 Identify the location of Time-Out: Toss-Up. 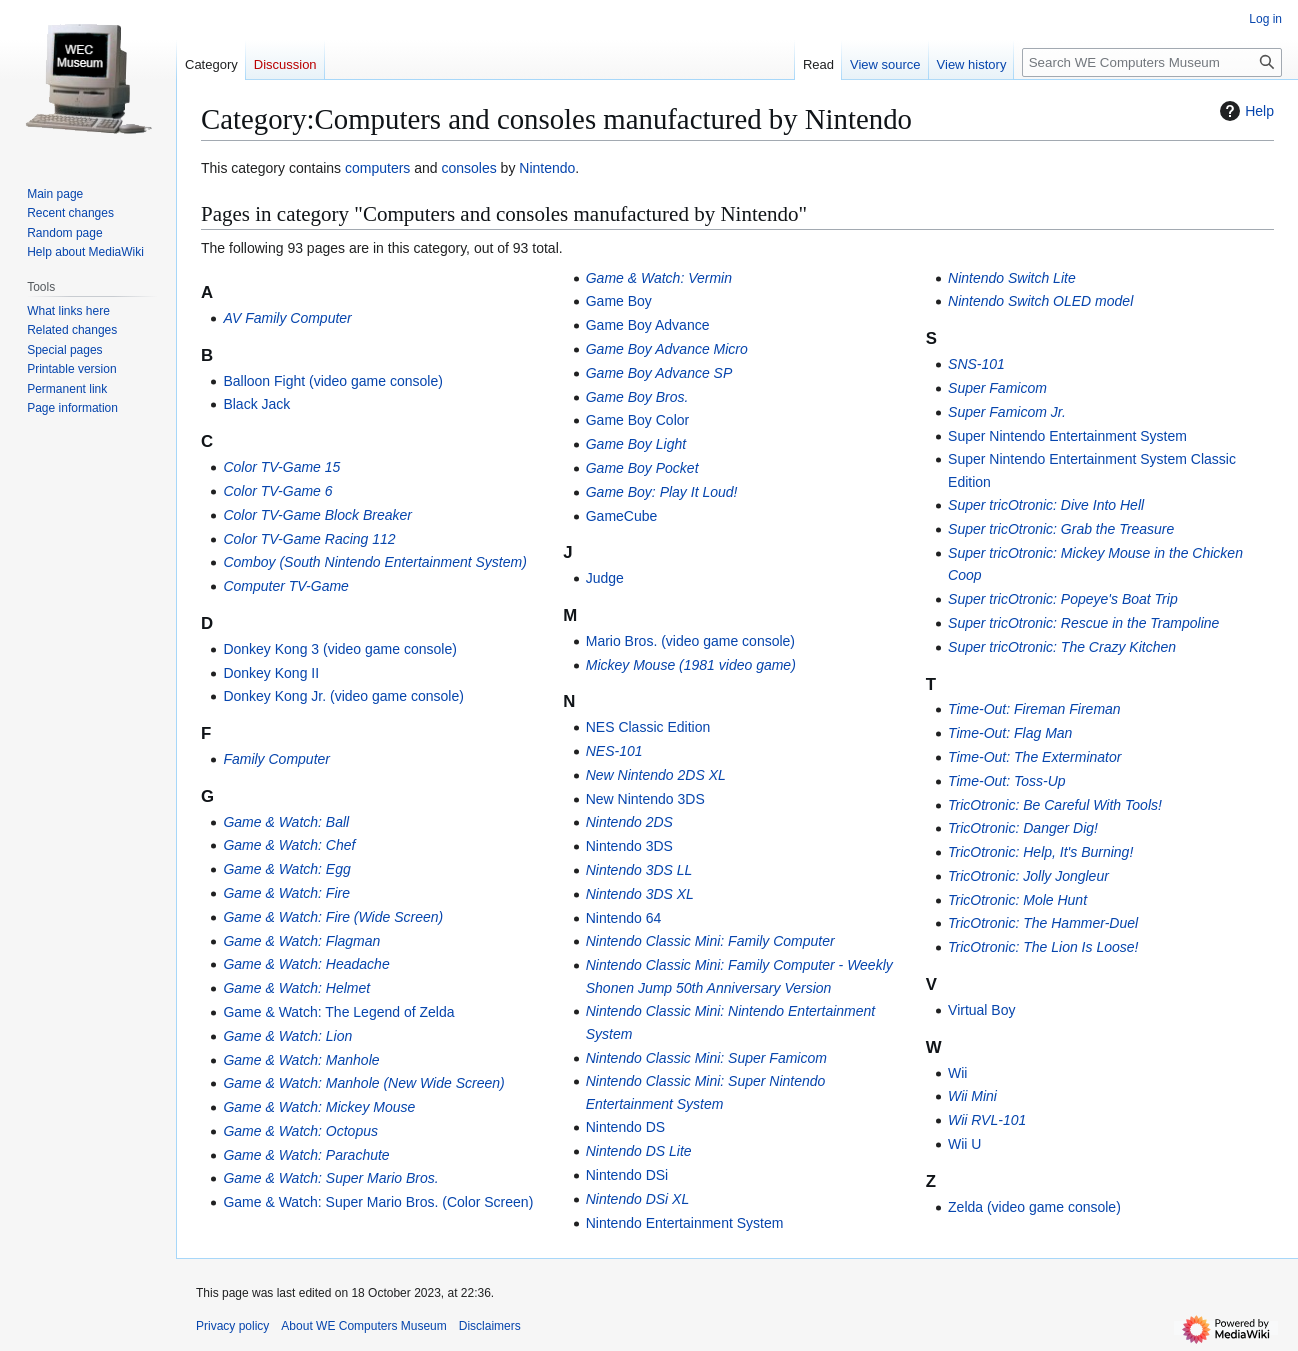
(1007, 781).